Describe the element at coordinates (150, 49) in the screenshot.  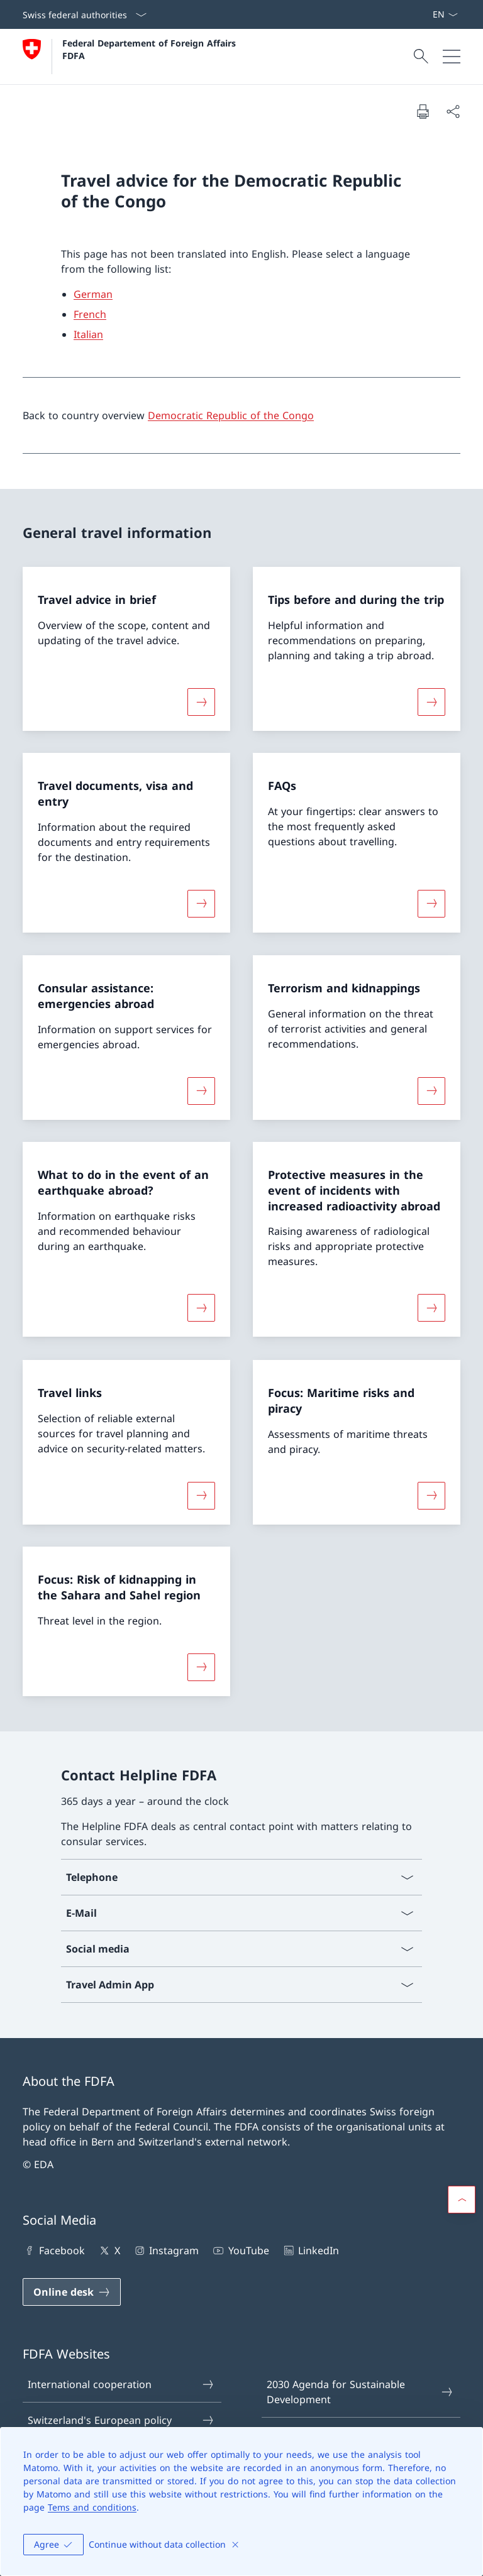
I see `Federal Departement of Foreign Affairs FDFA` at that location.